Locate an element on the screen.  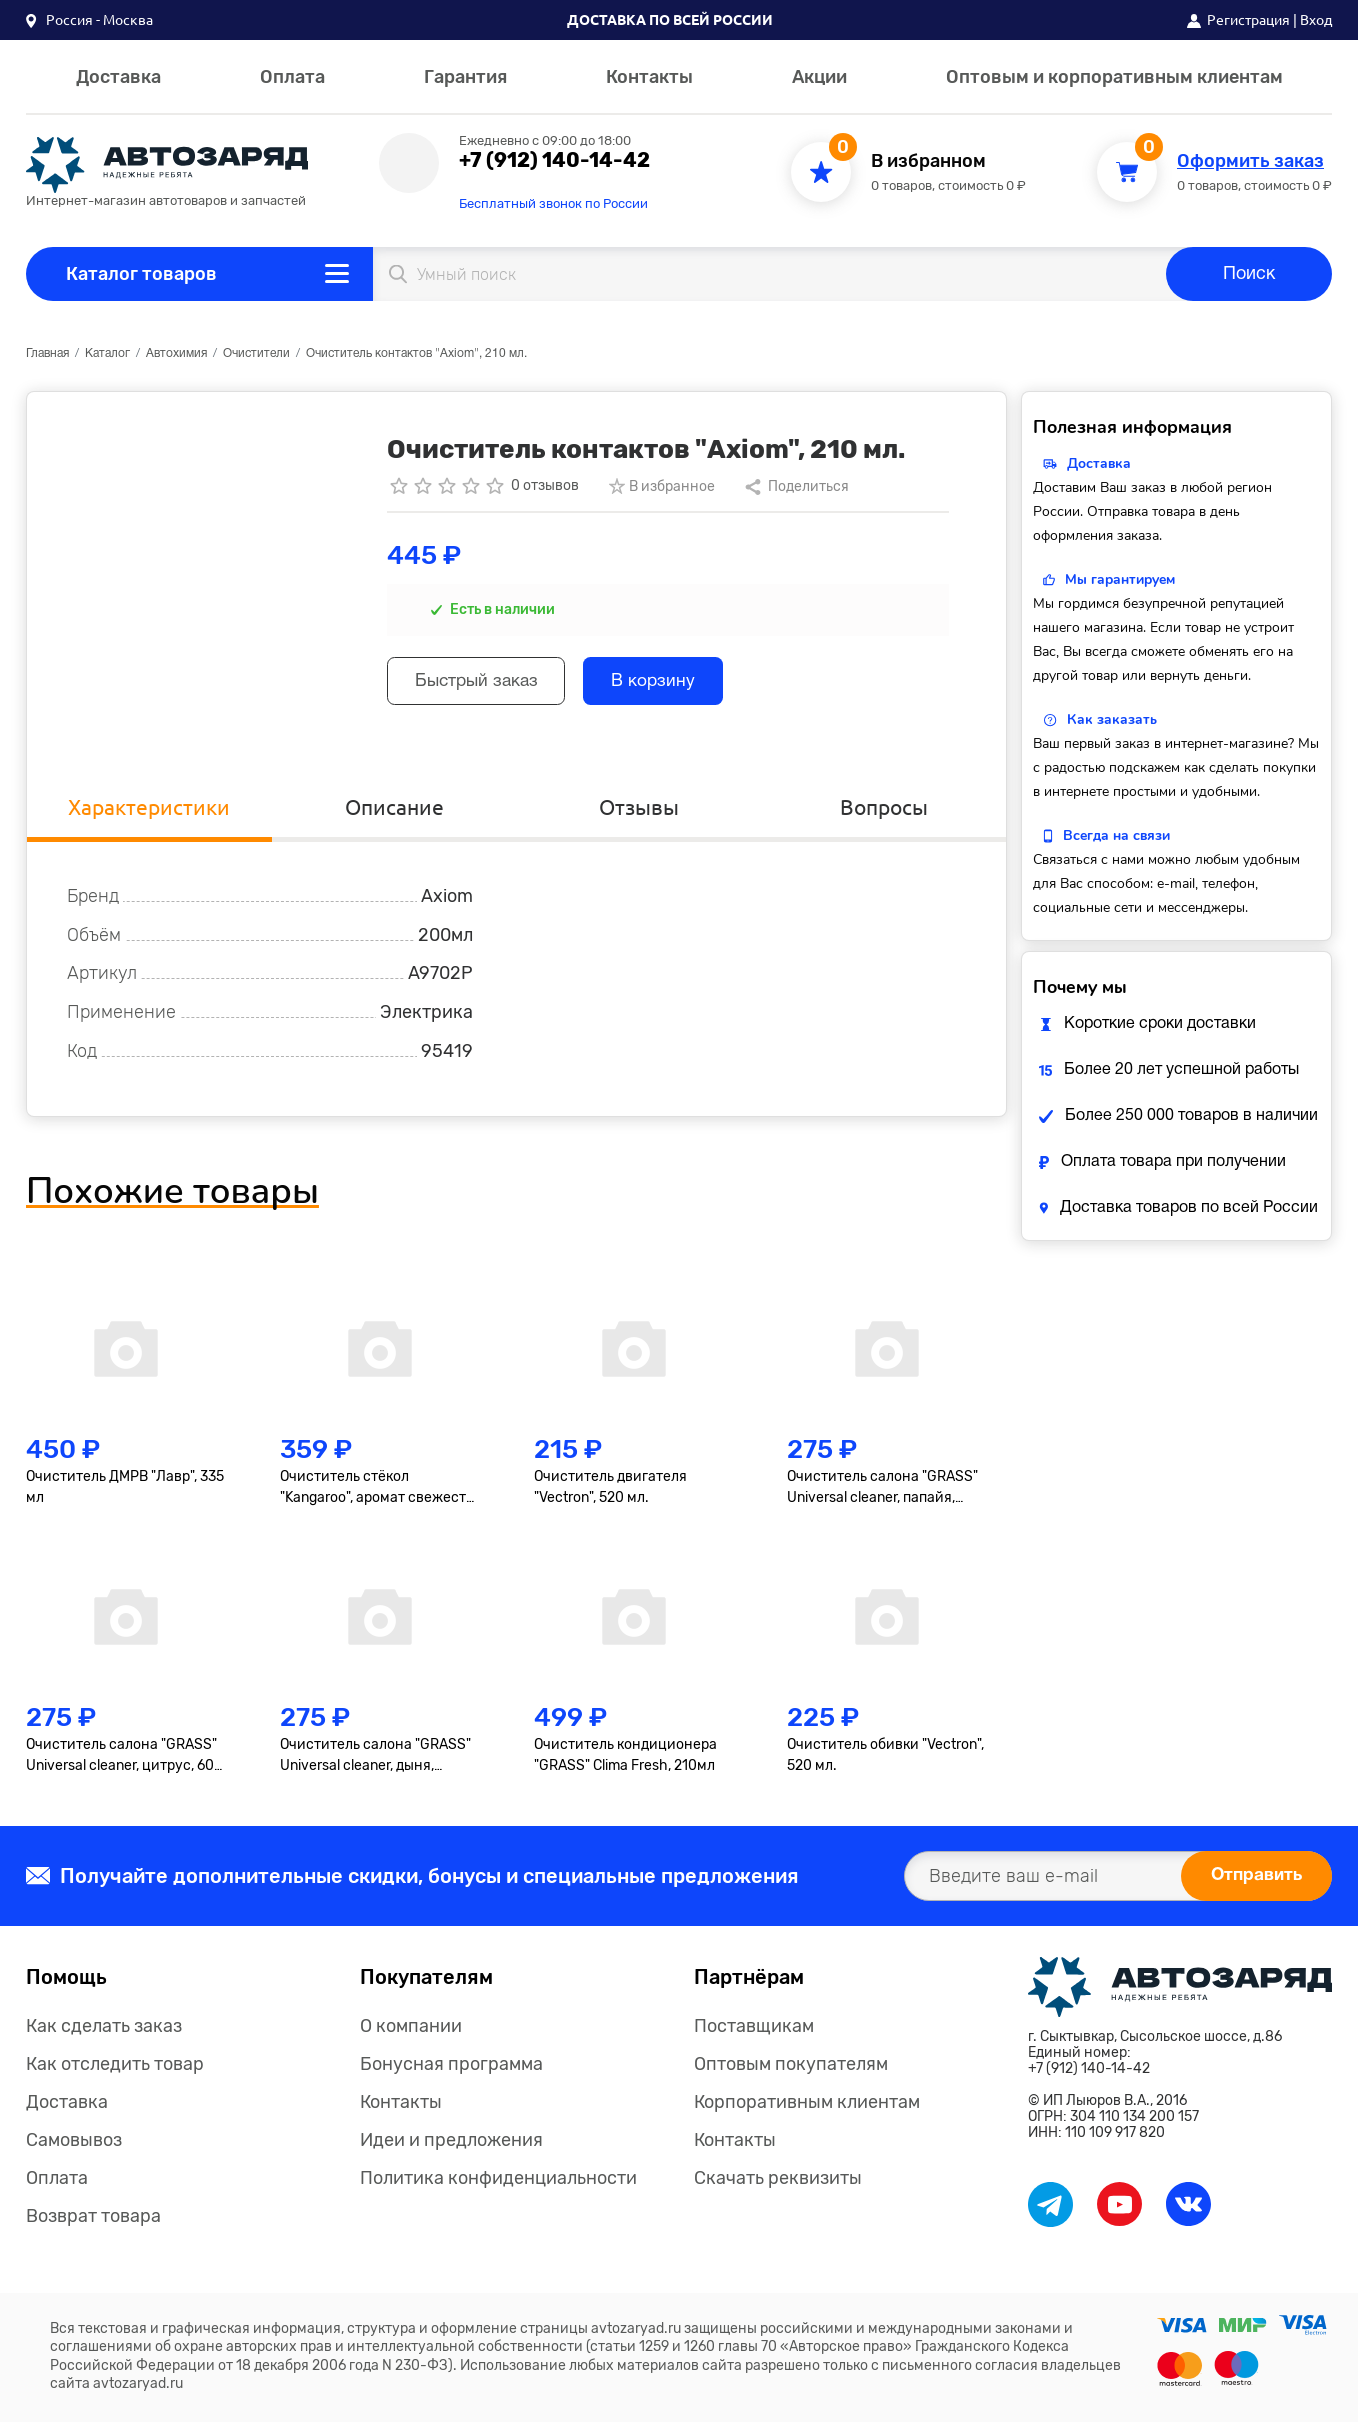
Корпоративным клиентам is located at coordinates (807, 2105).